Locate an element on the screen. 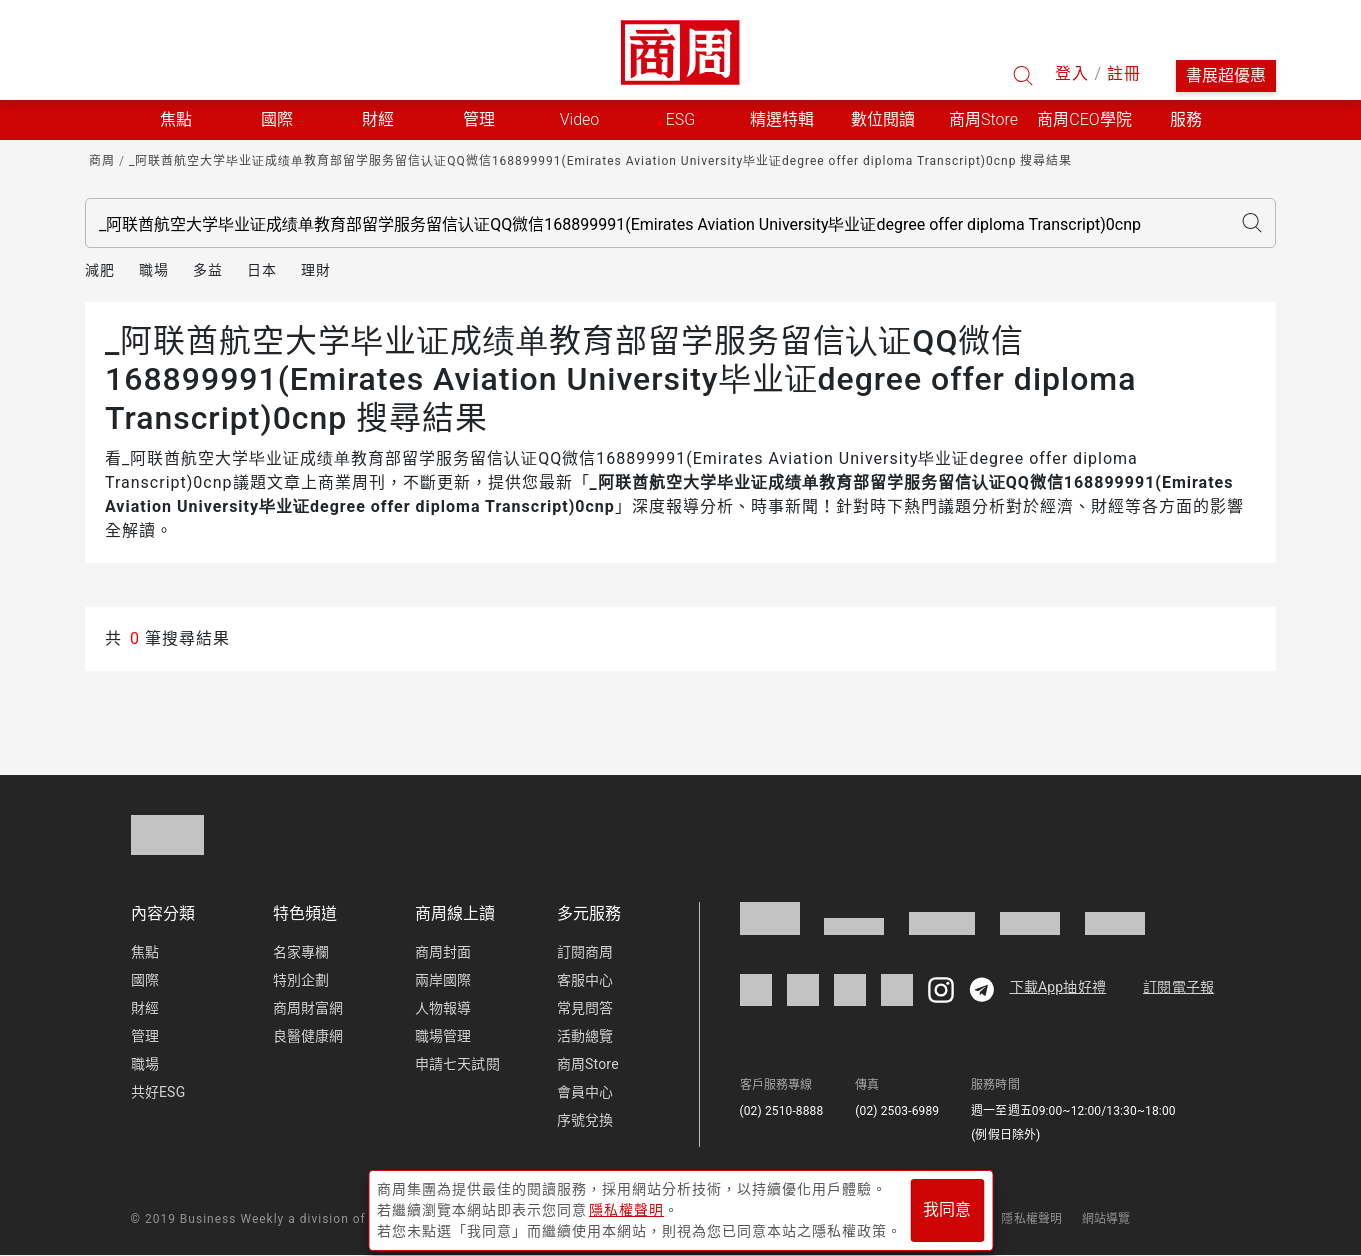 The image size is (1361, 1256). 多益 is located at coordinates (208, 270).